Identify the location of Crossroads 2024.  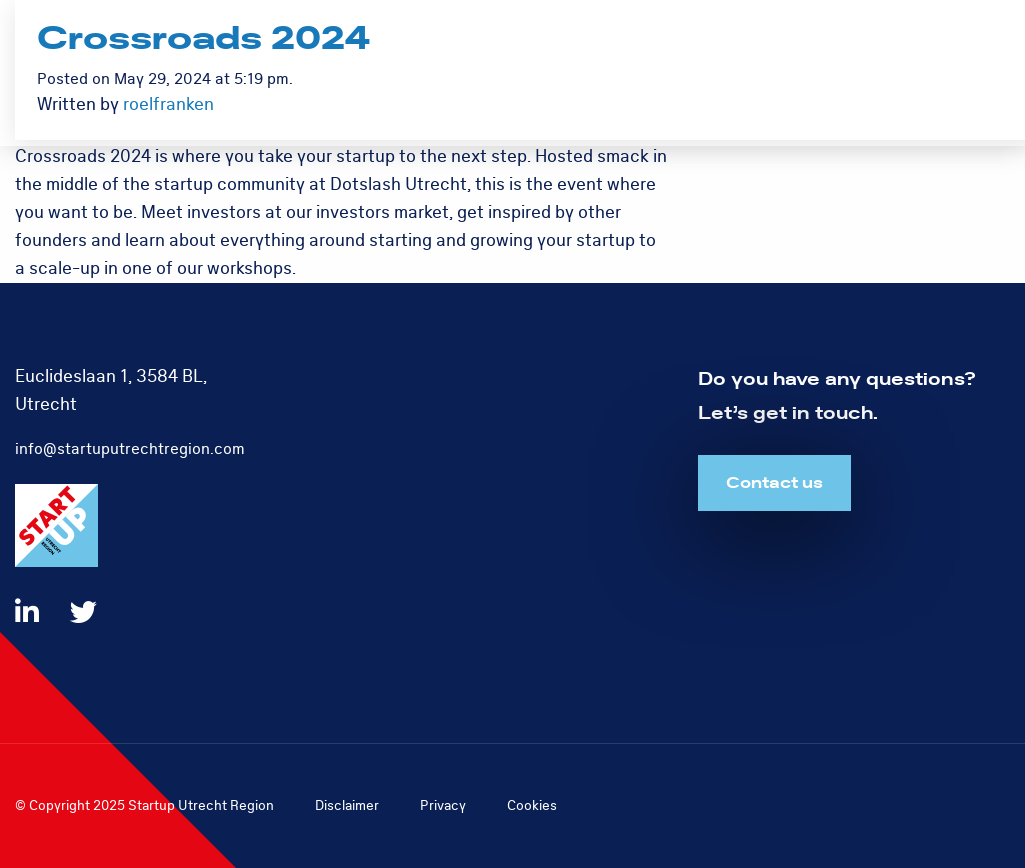
(203, 39).